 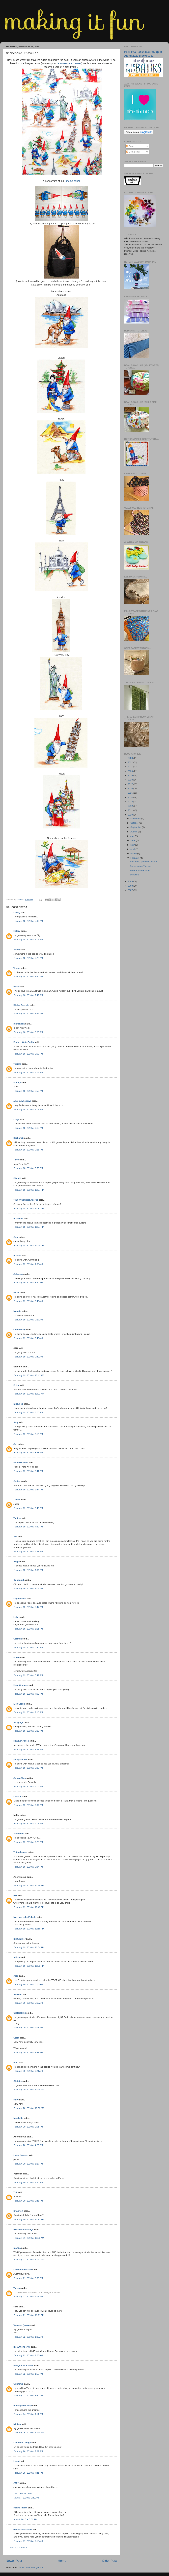 What do you see at coordinates (28, 1393) in the screenshot?
I see `February 19, 2010 at 11:01 AM` at bounding box center [28, 1393].